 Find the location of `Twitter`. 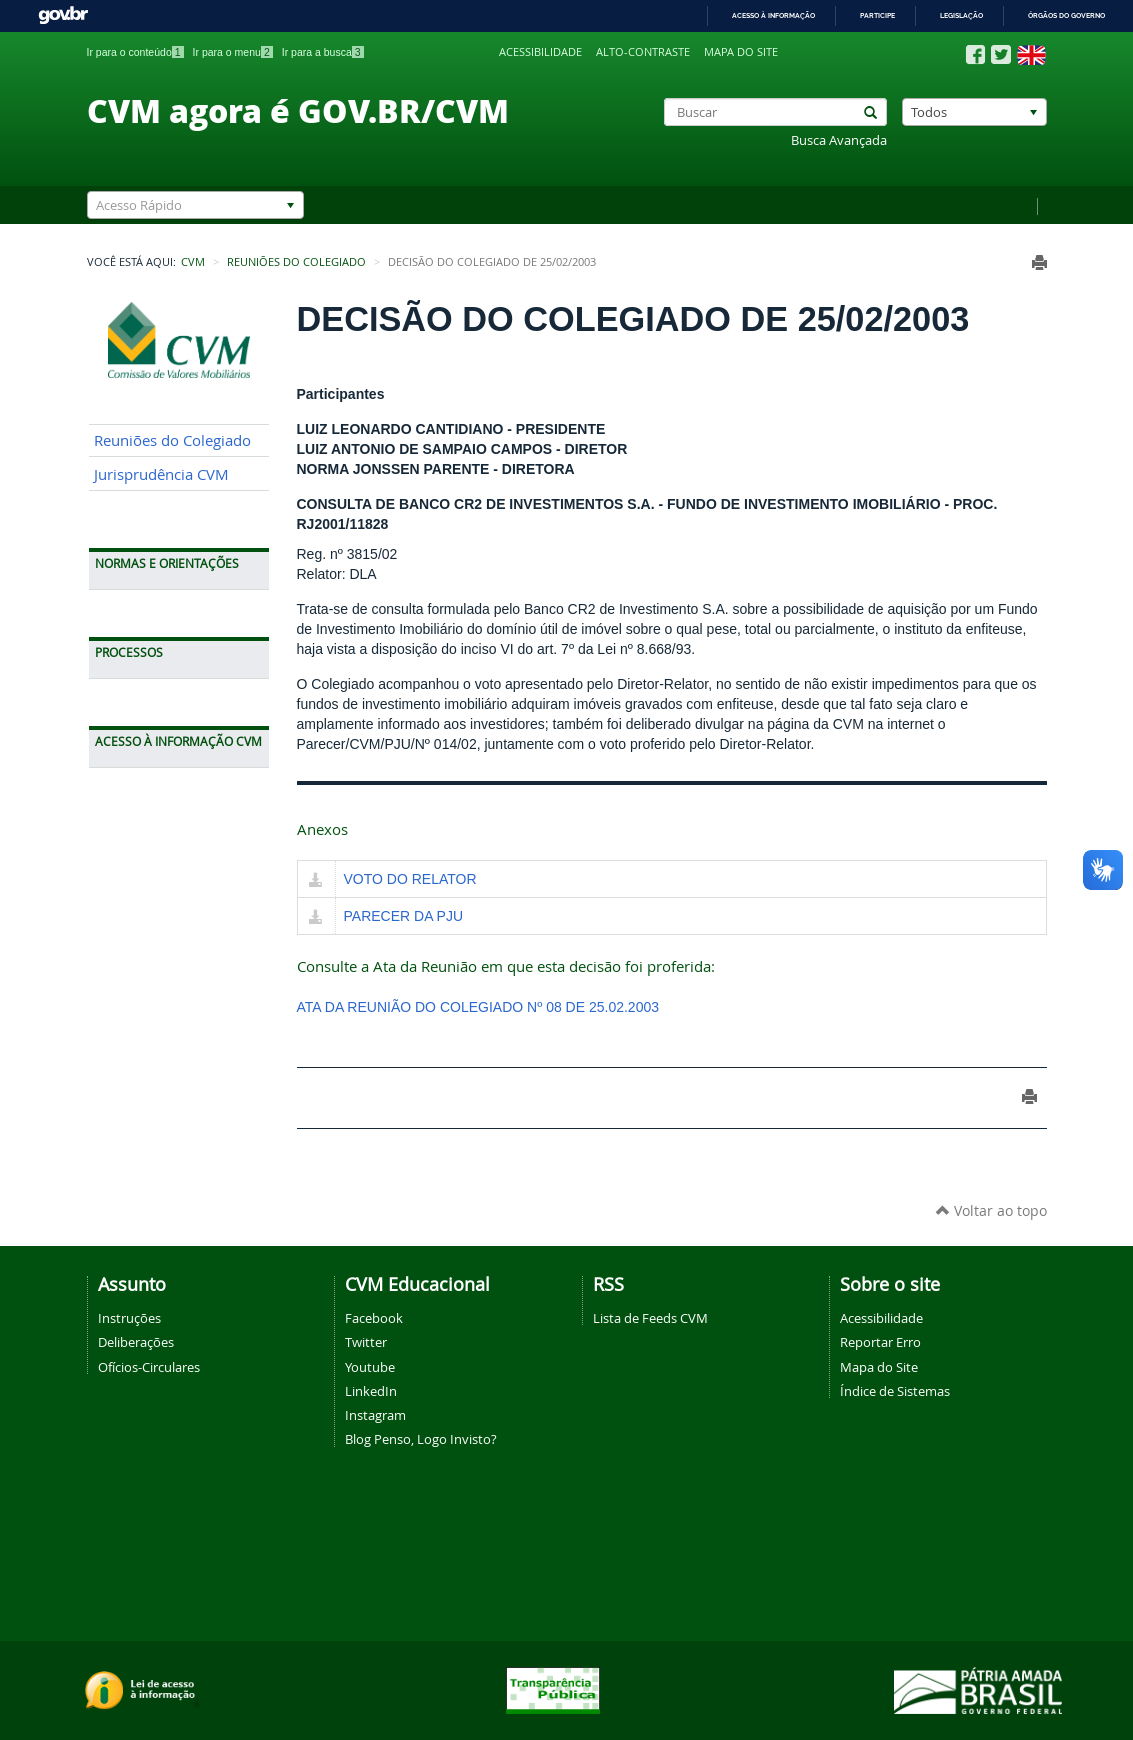

Twitter is located at coordinates (366, 1342).